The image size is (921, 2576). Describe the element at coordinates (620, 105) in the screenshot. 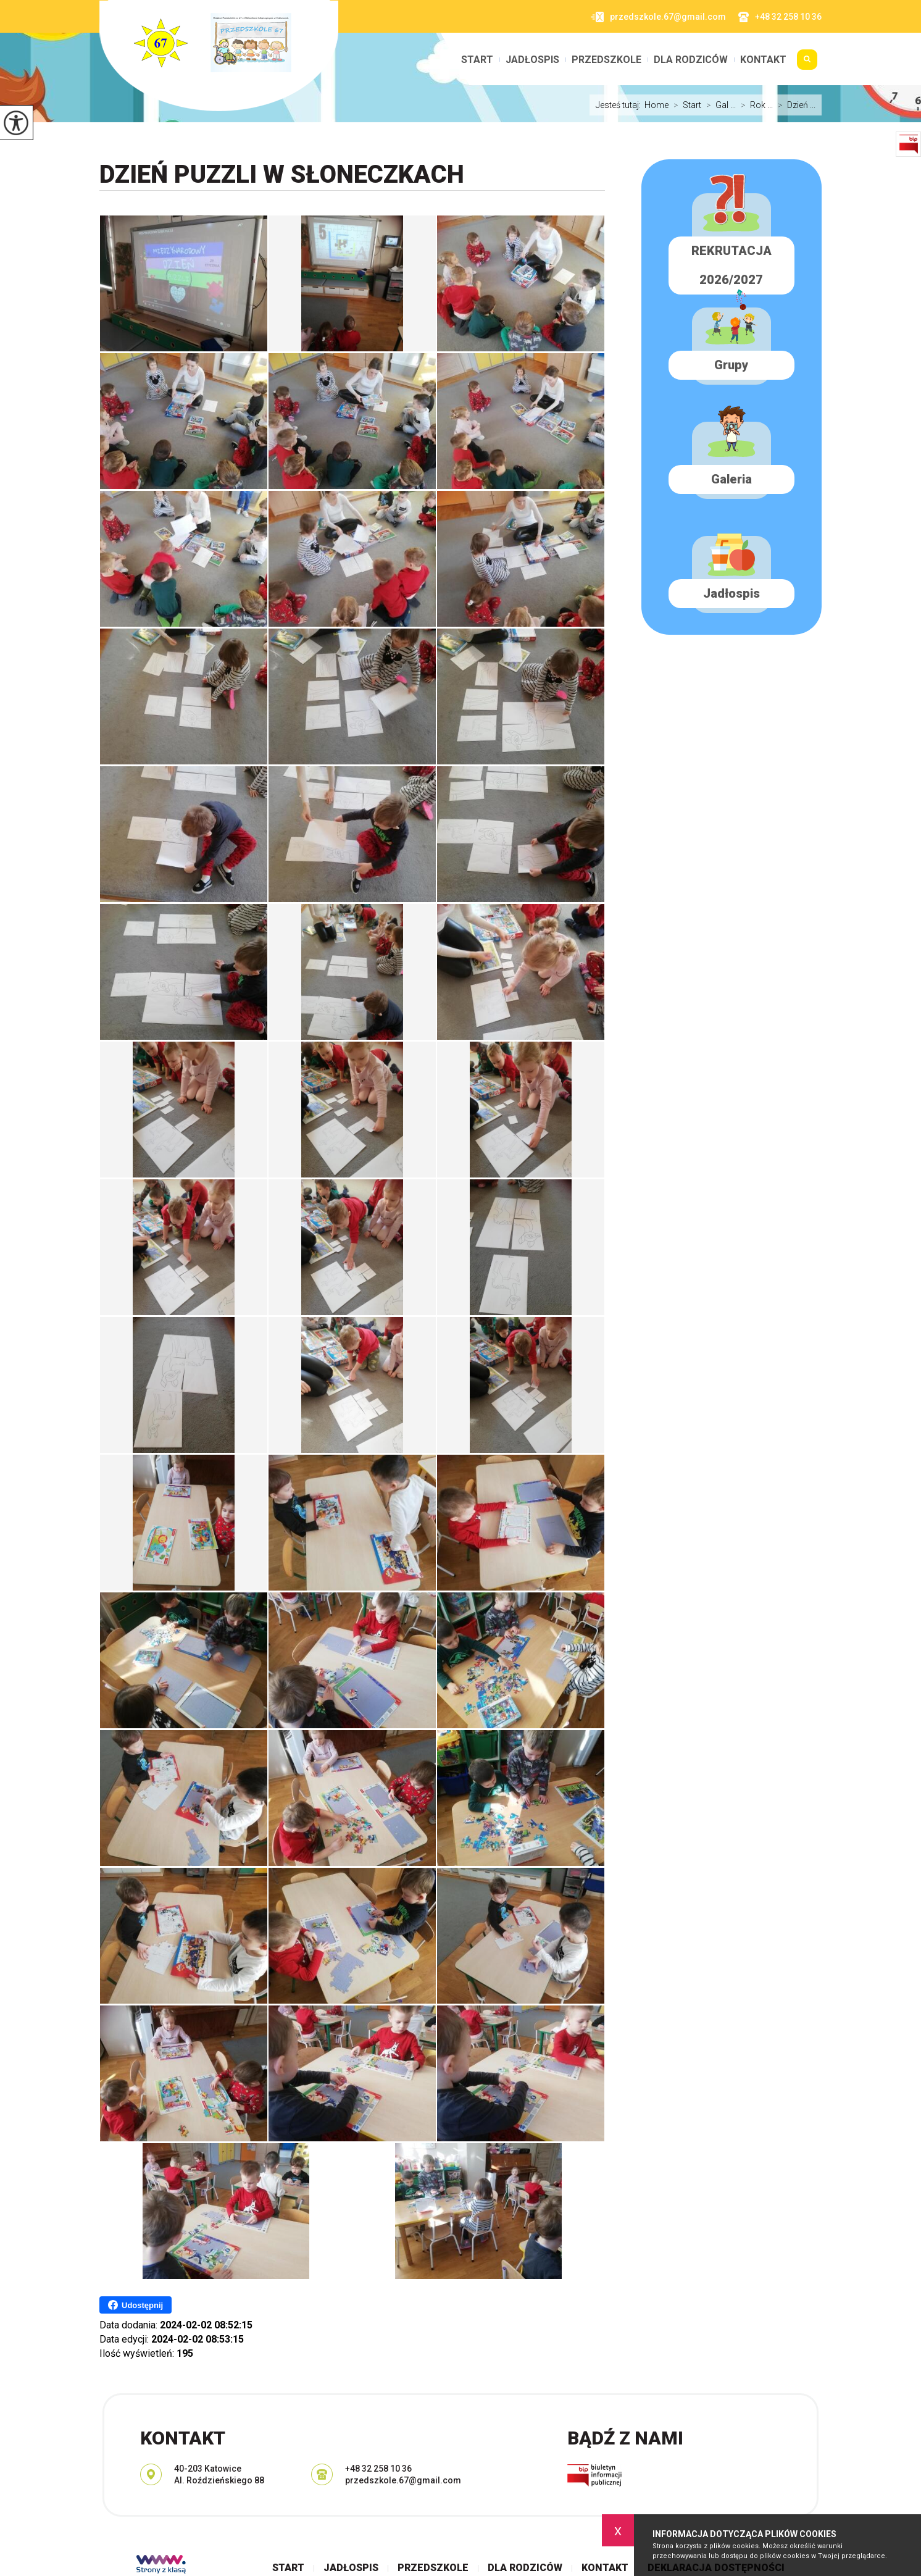

I see `Jesteś tutaj:` at that location.